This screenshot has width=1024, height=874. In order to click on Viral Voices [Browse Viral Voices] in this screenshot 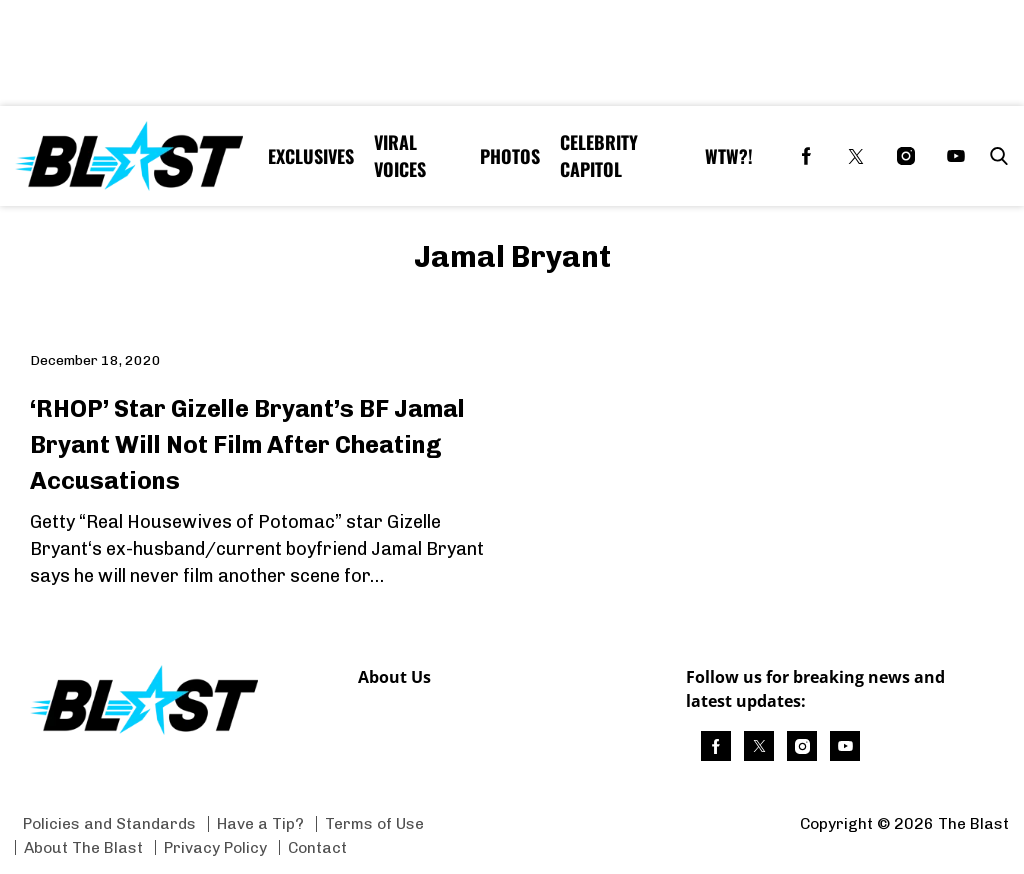, I will do `click(400, 155)`.